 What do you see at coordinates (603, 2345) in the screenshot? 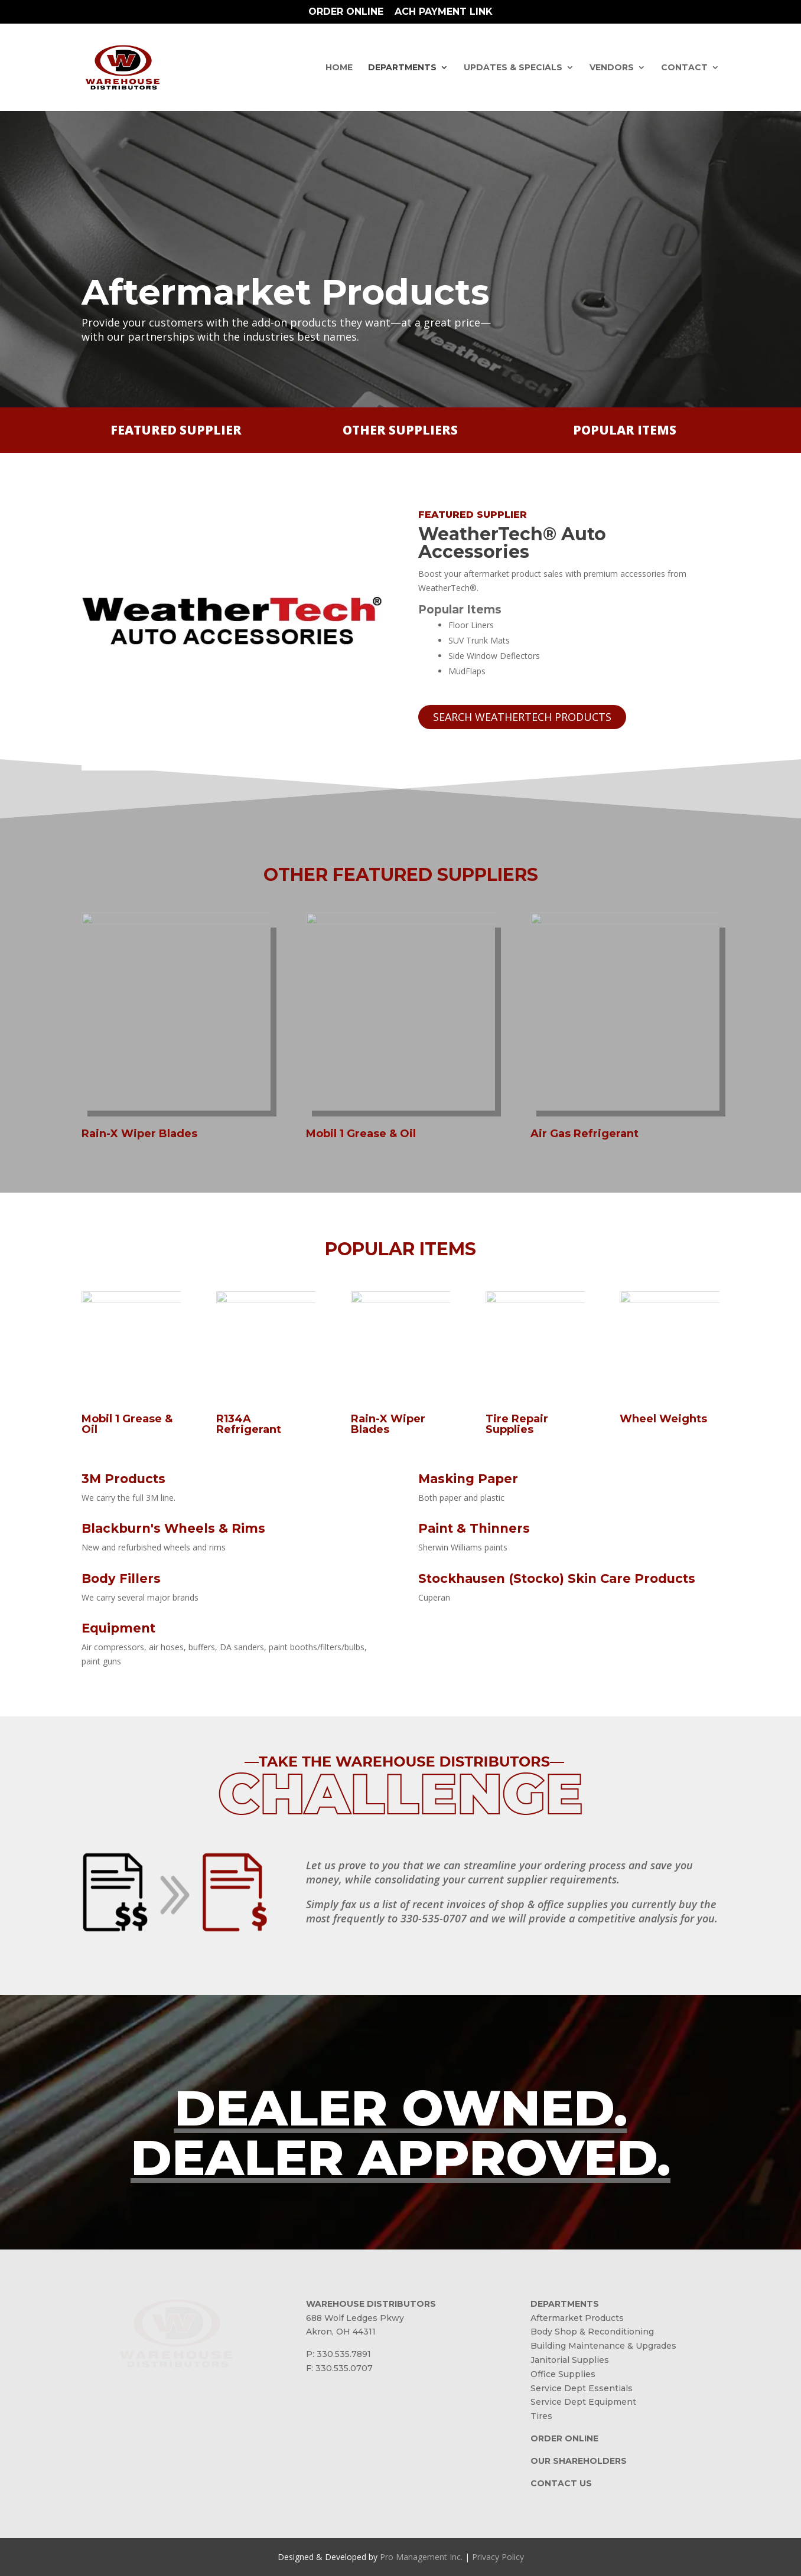
I see `Building Maintenance & Upgrades` at bounding box center [603, 2345].